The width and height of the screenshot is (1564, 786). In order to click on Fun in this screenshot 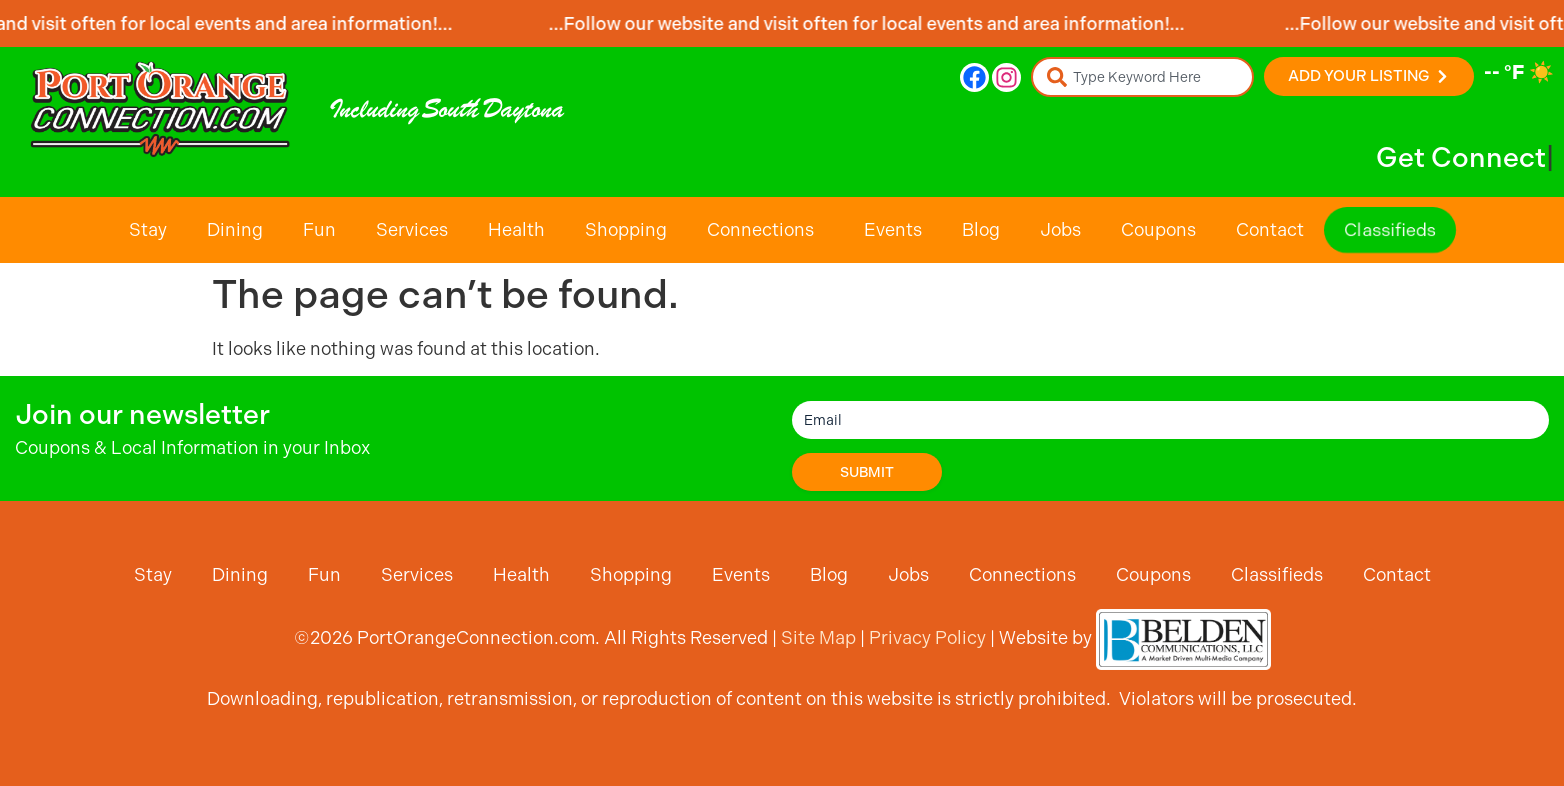, I will do `click(319, 229)`.